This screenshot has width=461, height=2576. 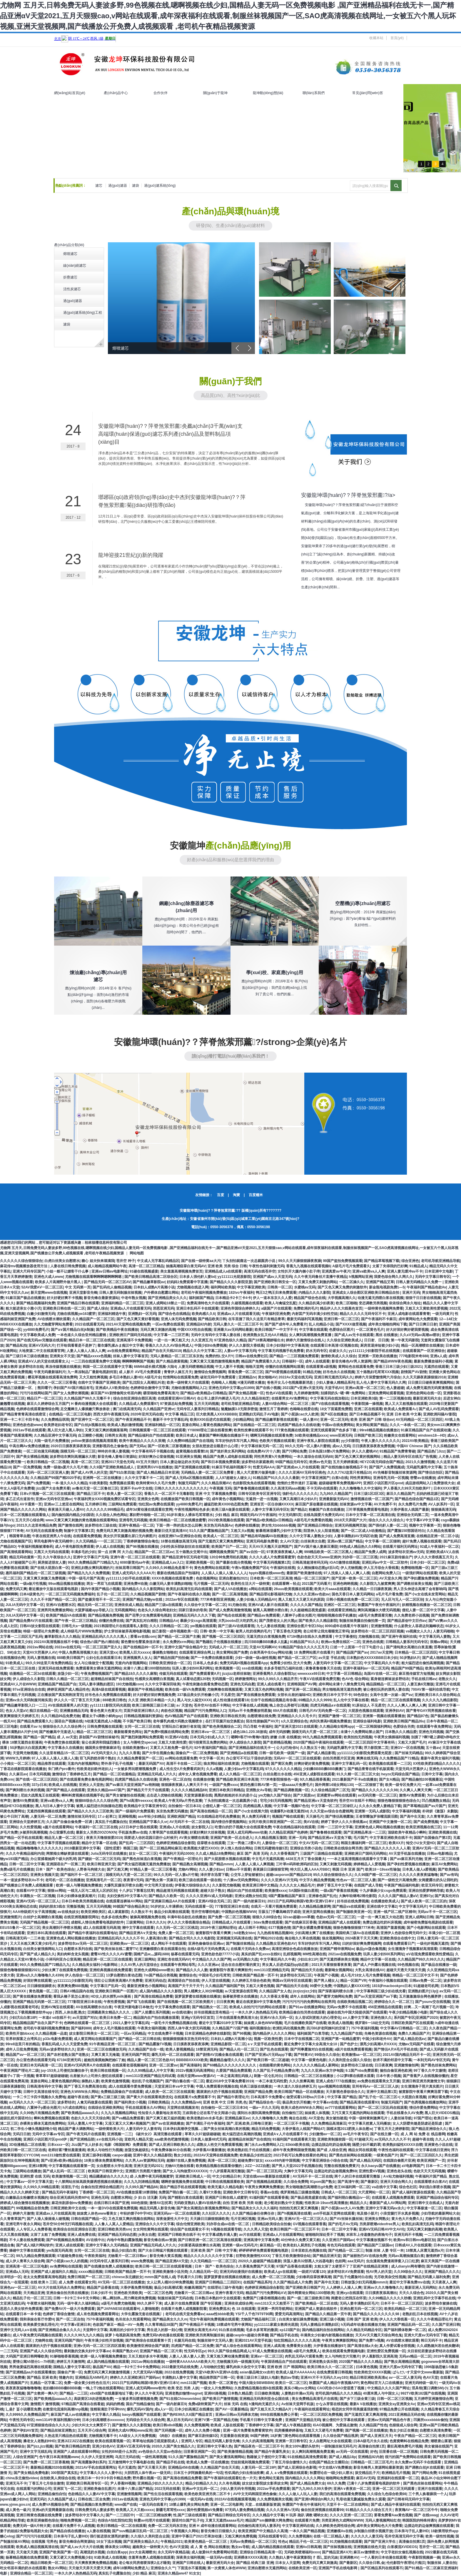 I want to click on 国产小u女在线第六部, so click(x=251, y=1811).